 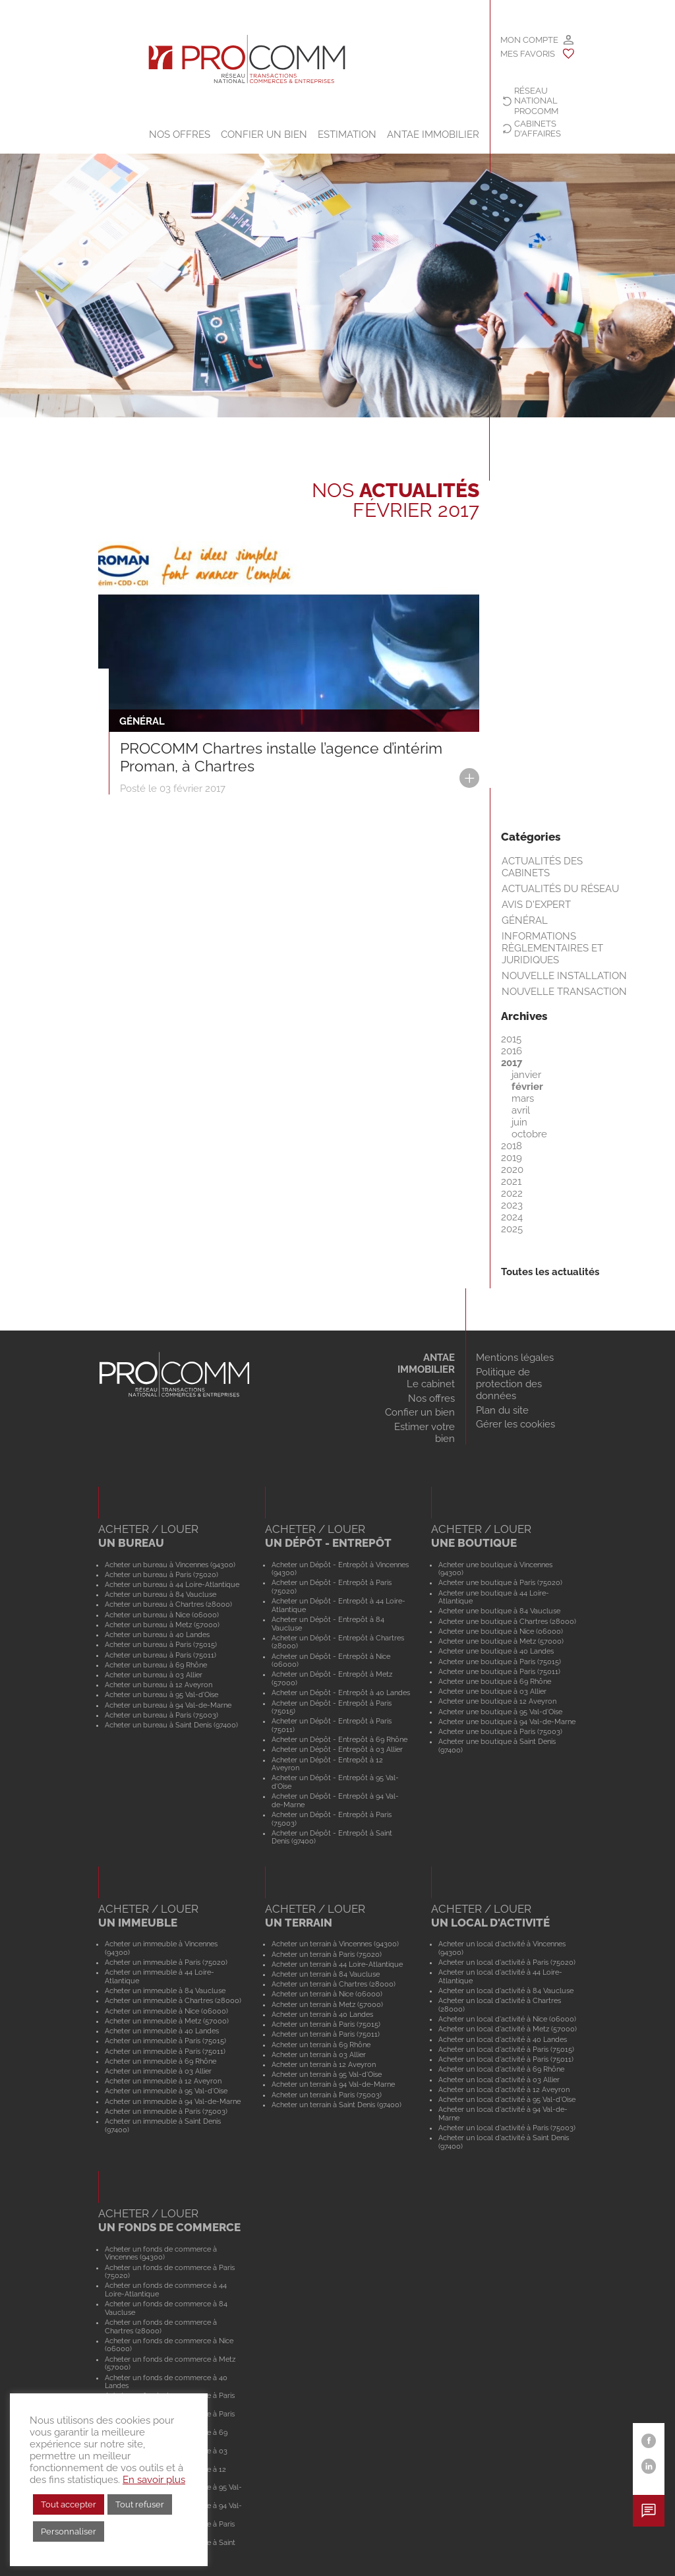 What do you see at coordinates (326, 1974) in the screenshot?
I see `Acheter un terrain à 84 Vaucluse` at bounding box center [326, 1974].